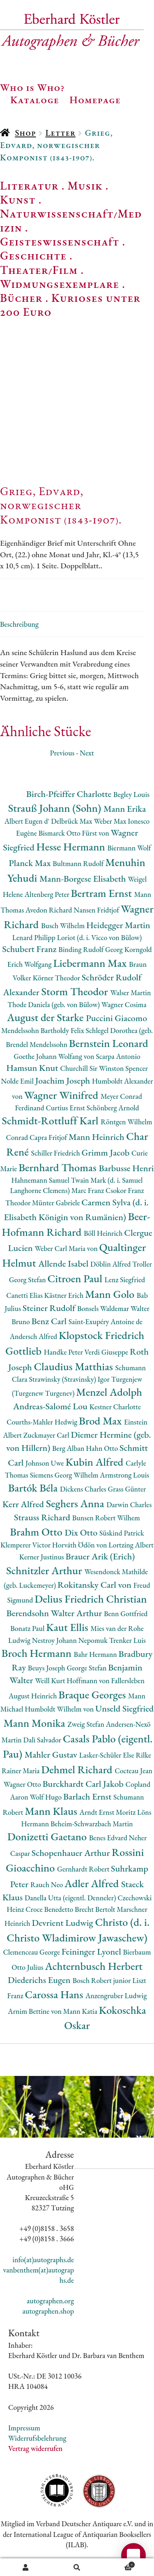 The width and height of the screenshot is (154, 2576). What do you see at coordinates (59, 241) in the screenshot?
I see `Geisteswissenschaft` at bounding box center [59, 241].